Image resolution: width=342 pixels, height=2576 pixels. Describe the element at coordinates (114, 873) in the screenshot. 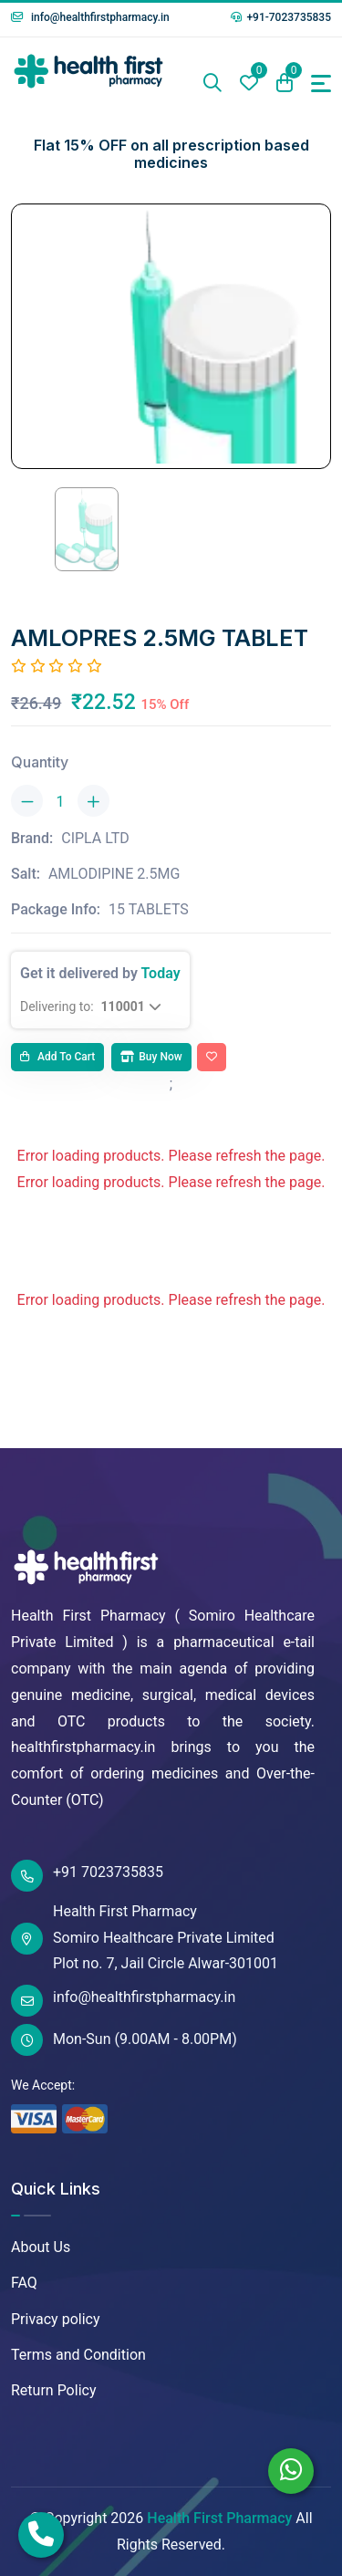

I see `AMLODIPINE 2.5MG` at that location.